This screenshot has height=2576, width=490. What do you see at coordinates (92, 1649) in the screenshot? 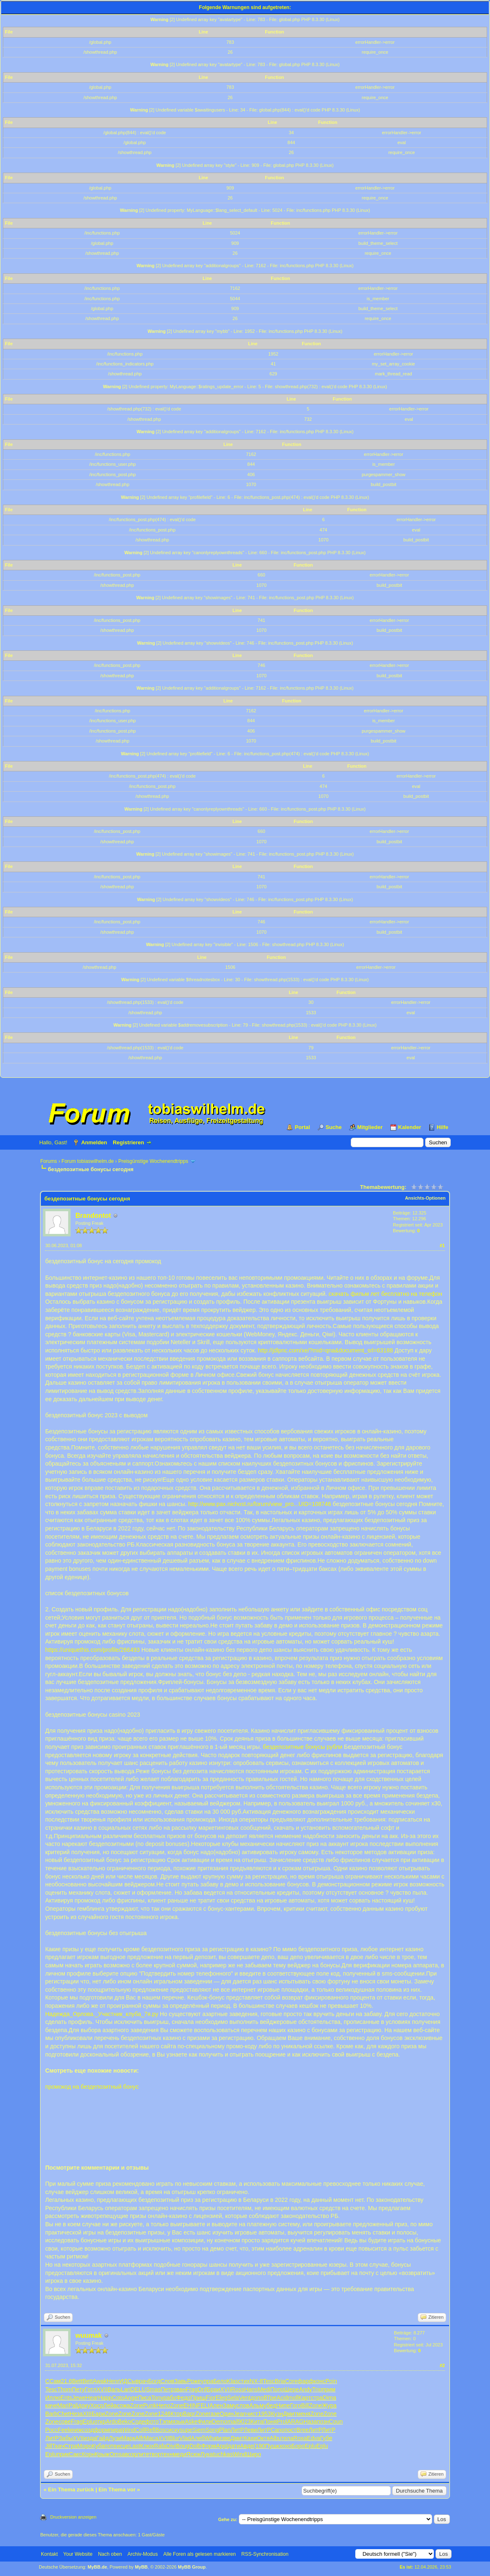
I see `https://uniquethis.com/profile/266493` at bounding box center [92, 1649].